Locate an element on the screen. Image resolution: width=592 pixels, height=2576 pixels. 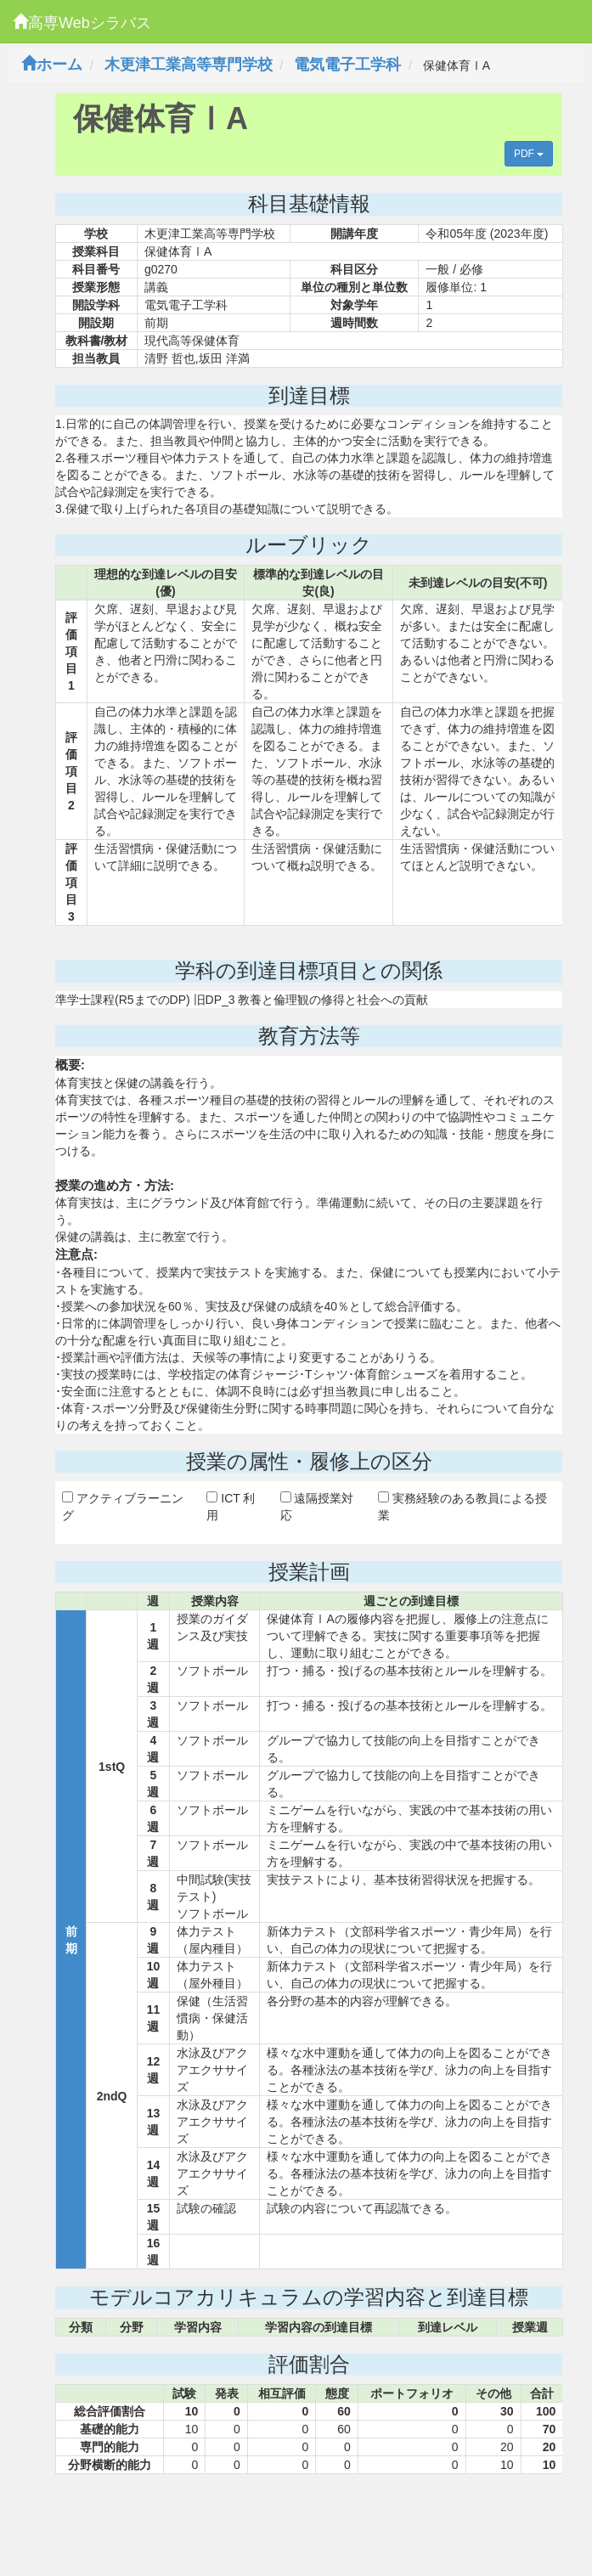
電気電子工学科 is located at coordinates (347, 64).